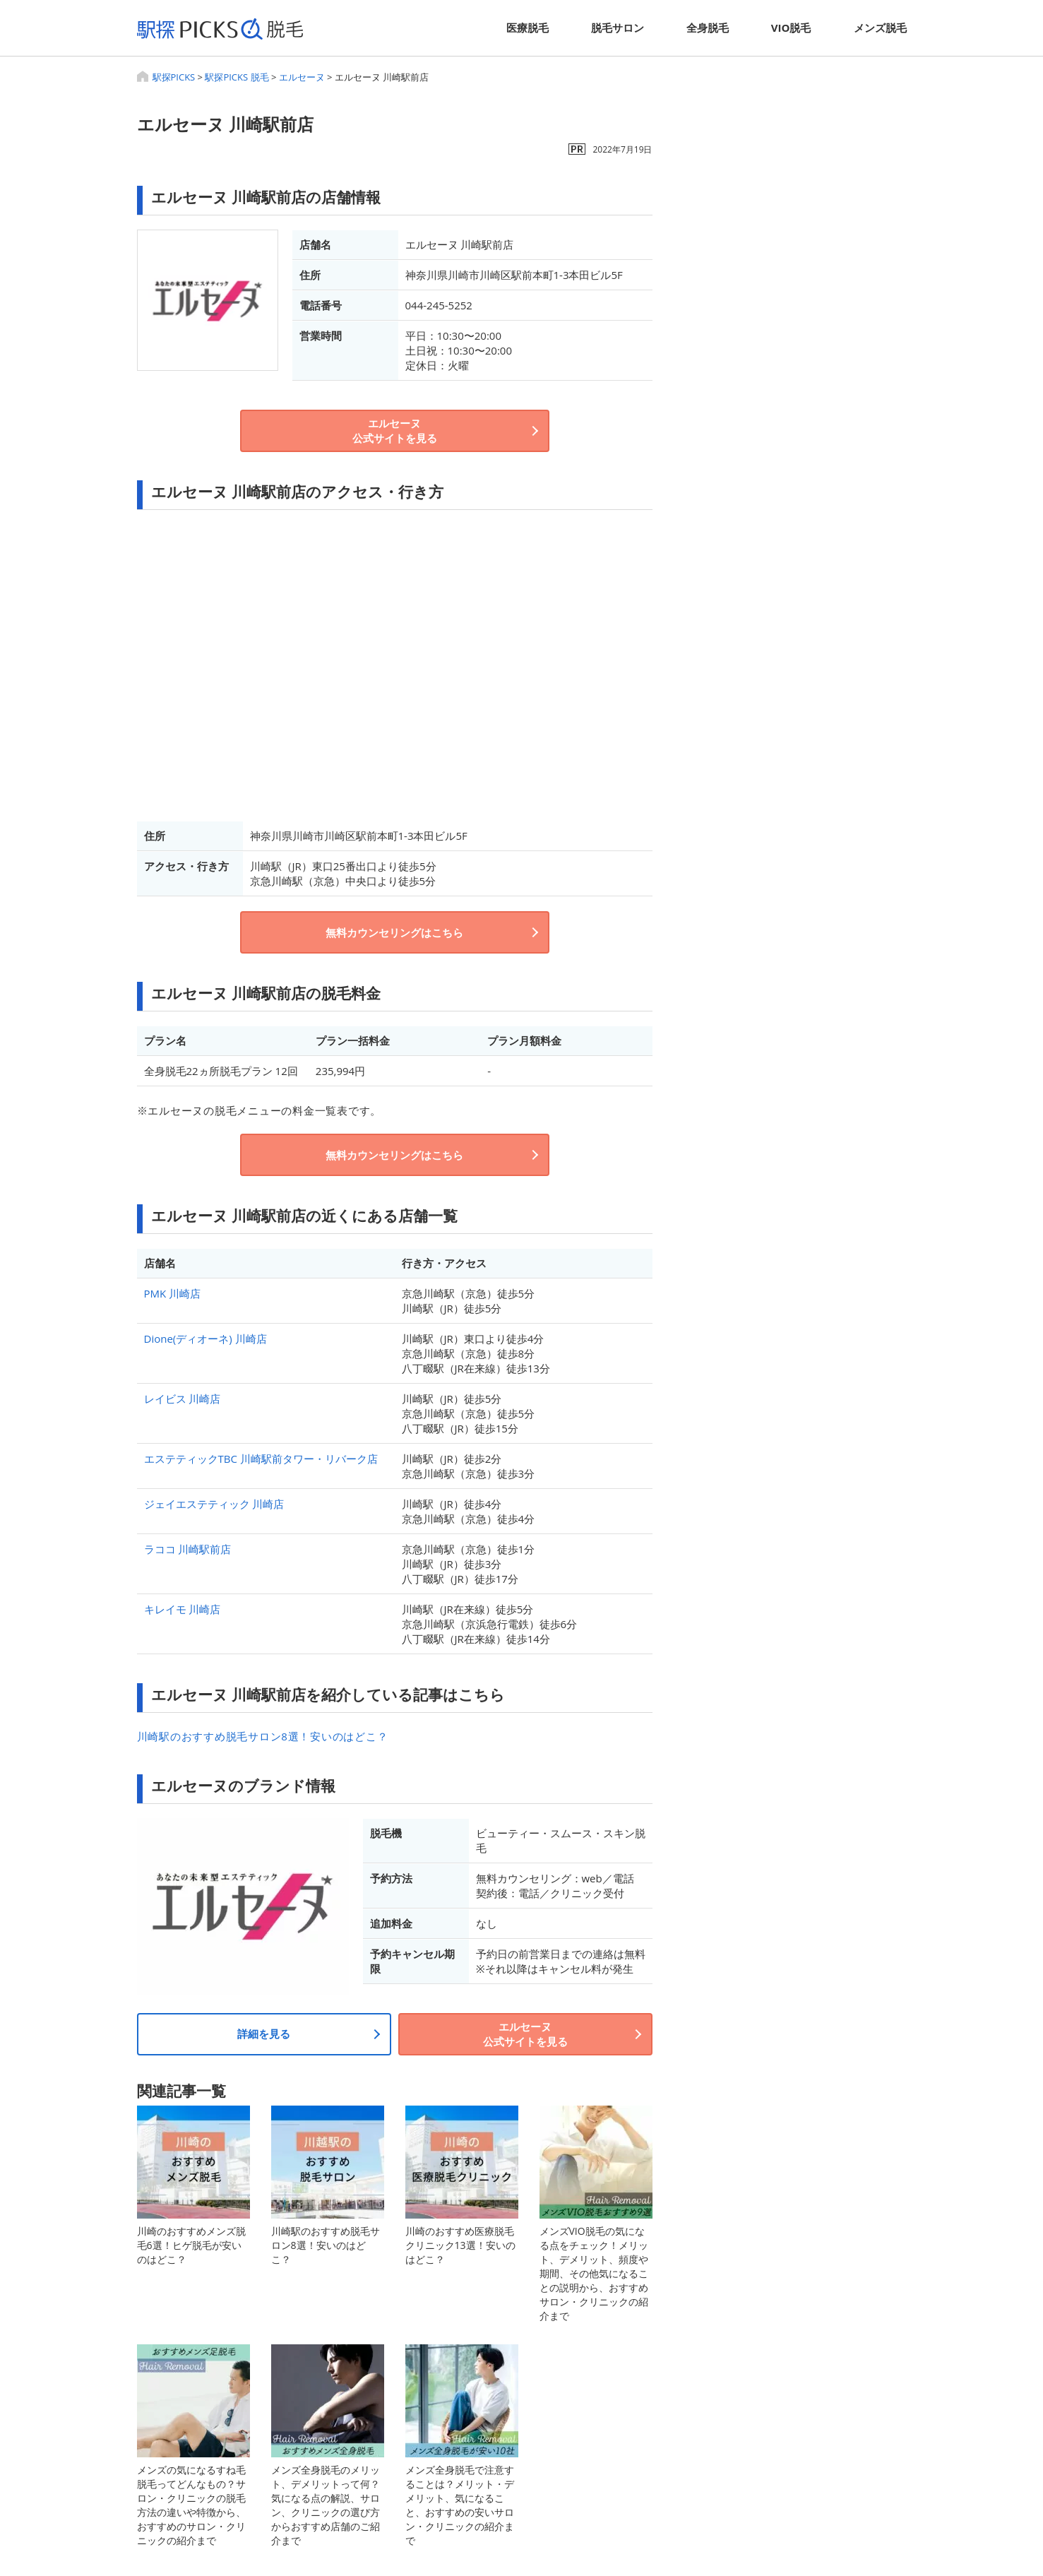 The height and width of the screenshot is (2576, 1043). What do you see at coordinates (527, 27) in the screenshot?
I see `医療脱毛` at bounding box center [527, 27].